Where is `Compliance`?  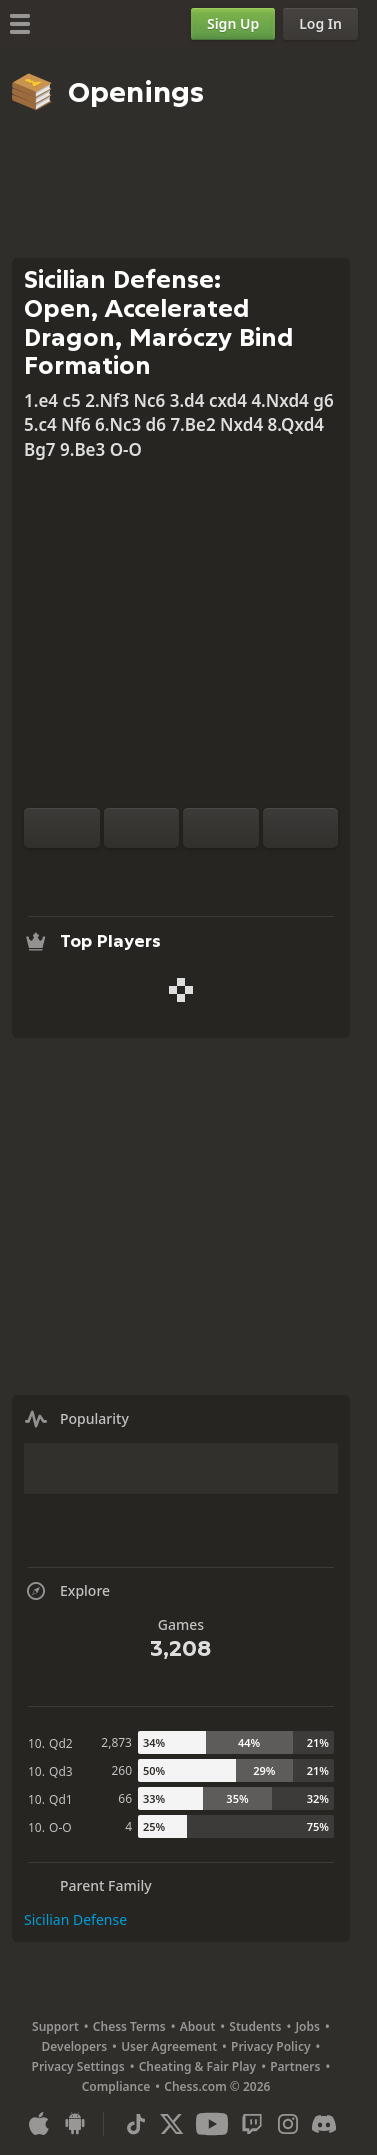
Compliance is located at coordinates (116, 2086).